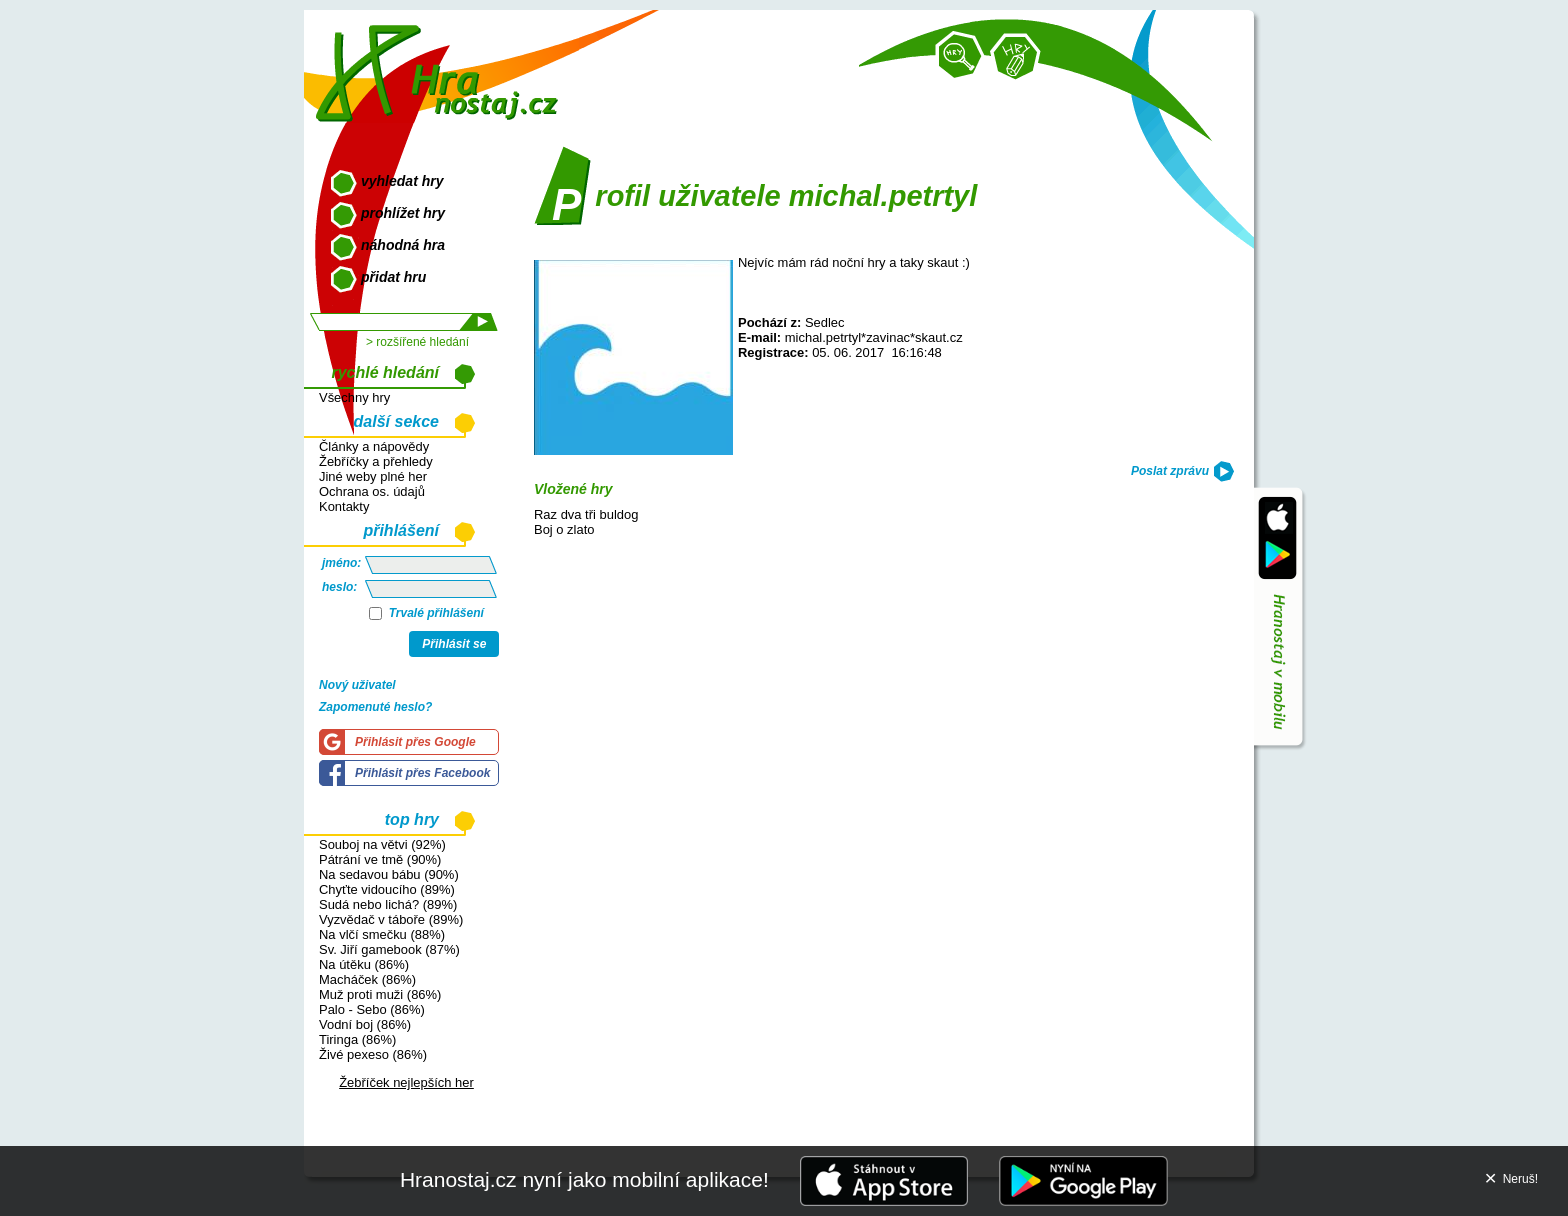 Image resolution: width=1568 pixels, height=1216 pixels. Describe the element at coordinates (393, 277) in the screenshot. I see `přidat hru` at that location.